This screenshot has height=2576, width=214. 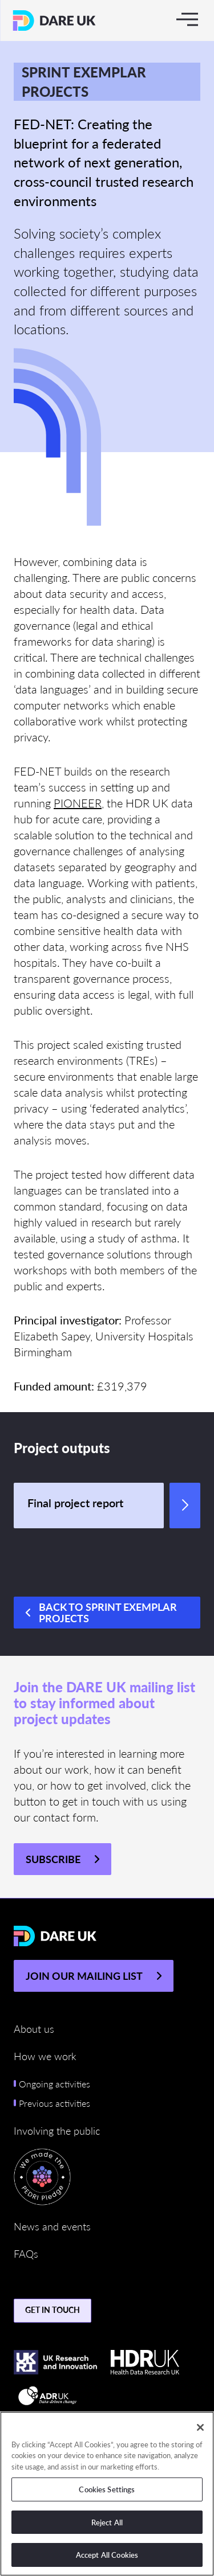 I want to click on FAQs, so click(x=26, y=2253).